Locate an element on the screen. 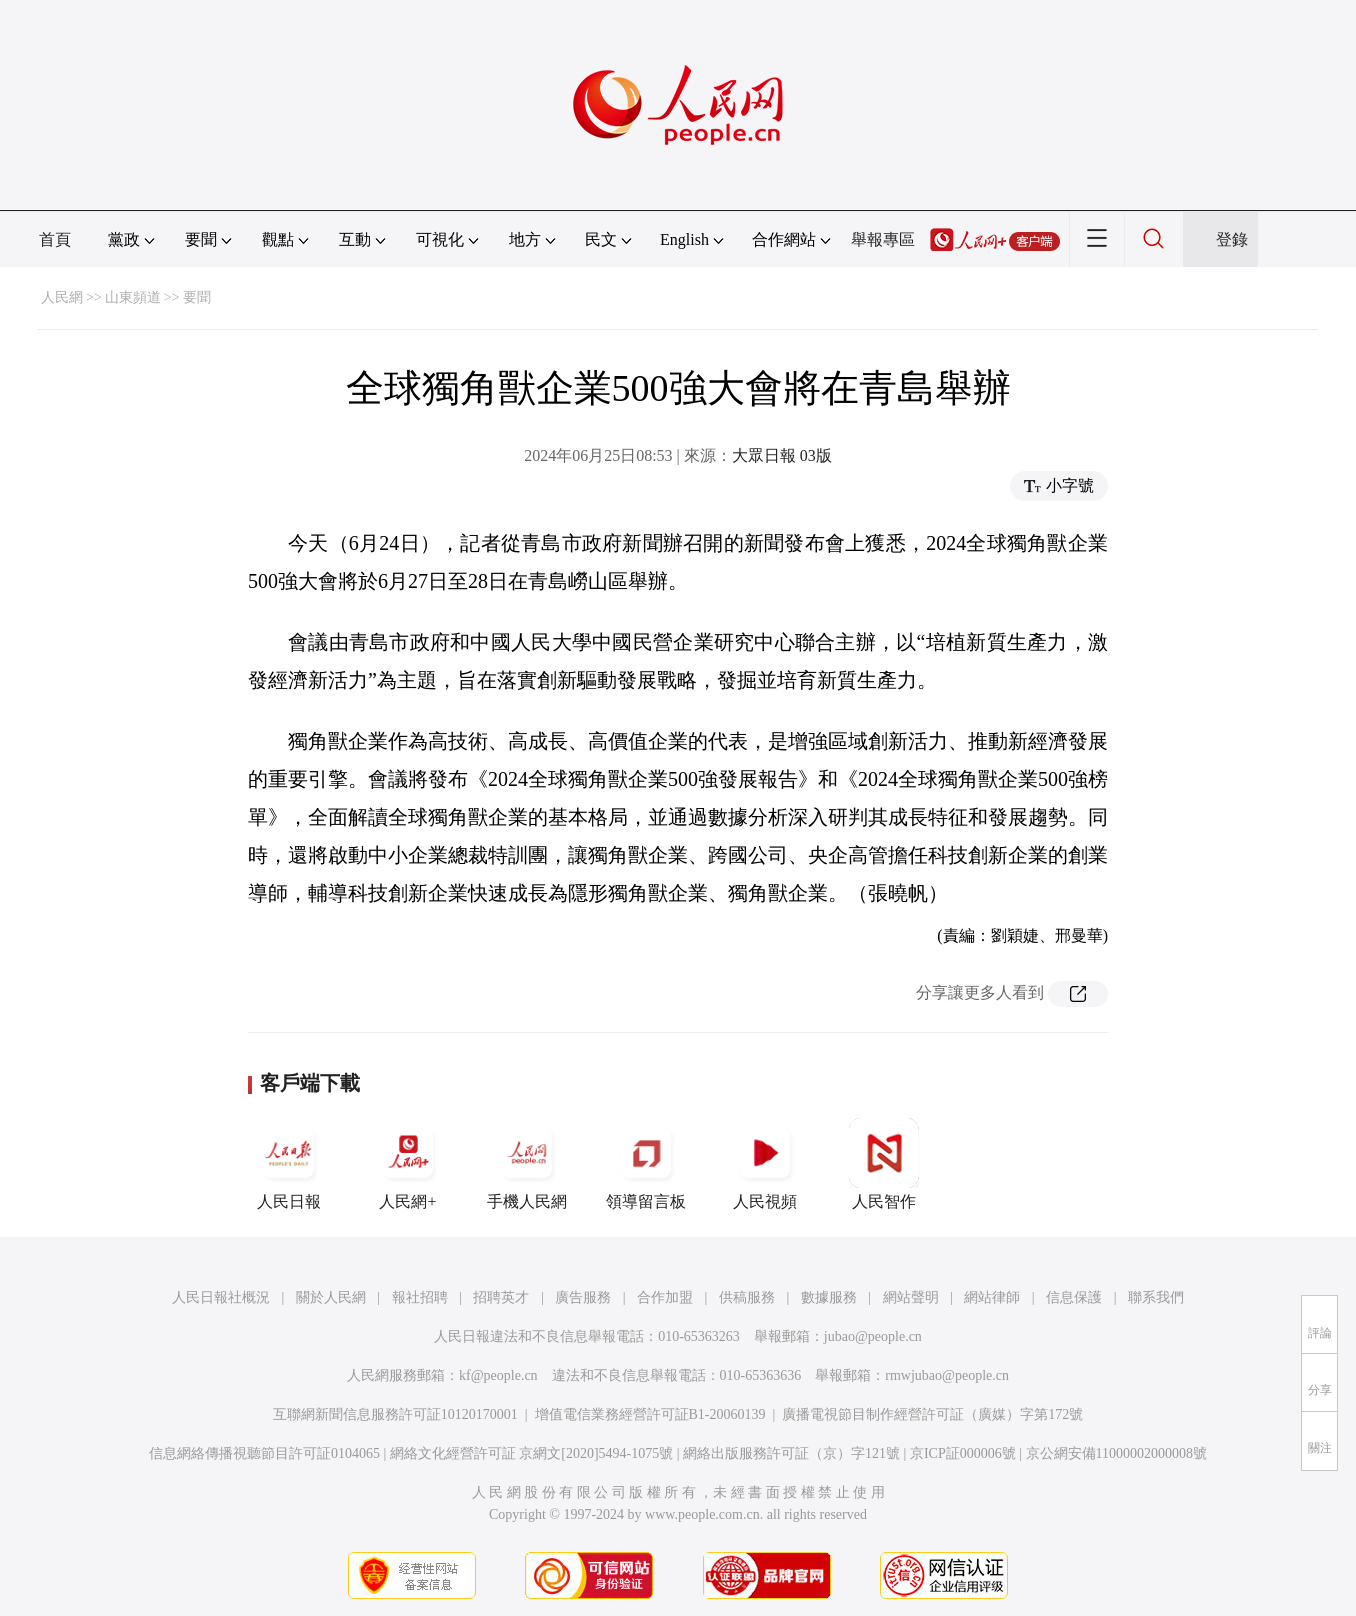  人民網 is located at coordinates (62, 297).